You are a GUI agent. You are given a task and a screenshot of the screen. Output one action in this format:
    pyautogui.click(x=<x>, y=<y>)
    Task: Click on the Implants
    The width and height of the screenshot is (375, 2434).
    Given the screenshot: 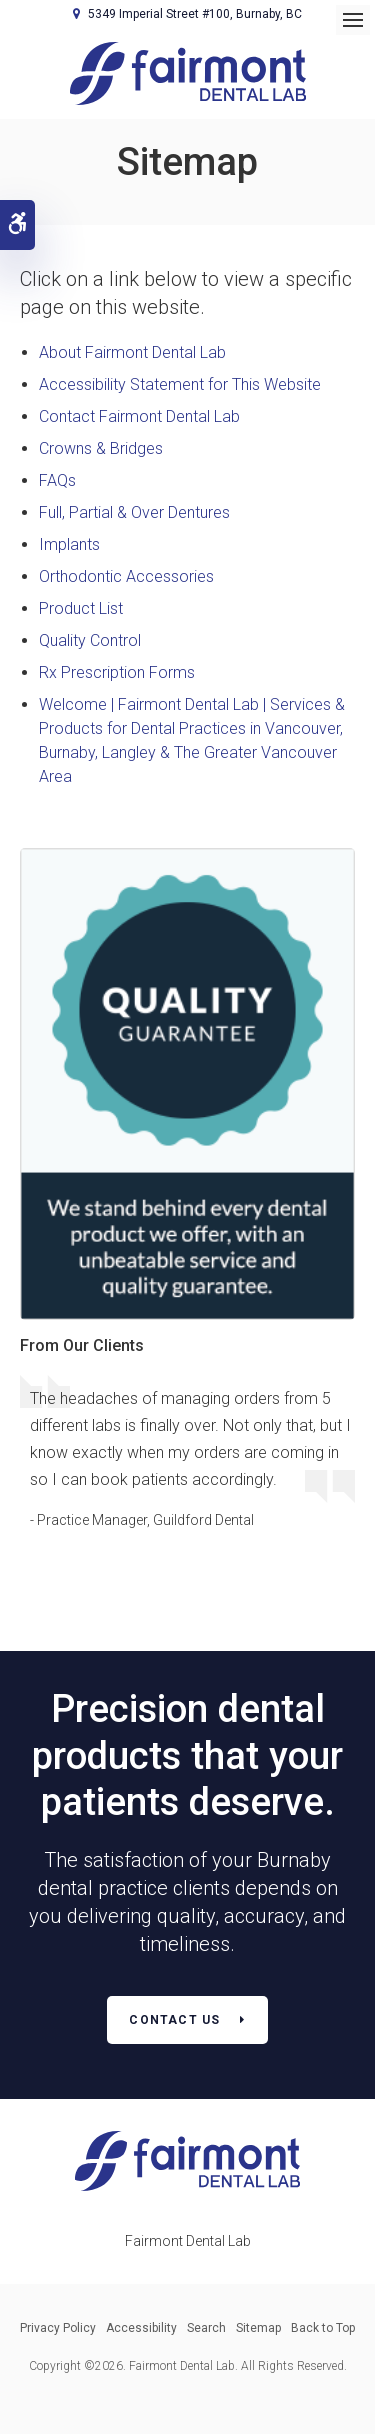 What is the action you would take?
    pyautogui.click(x=69, y=544)
    